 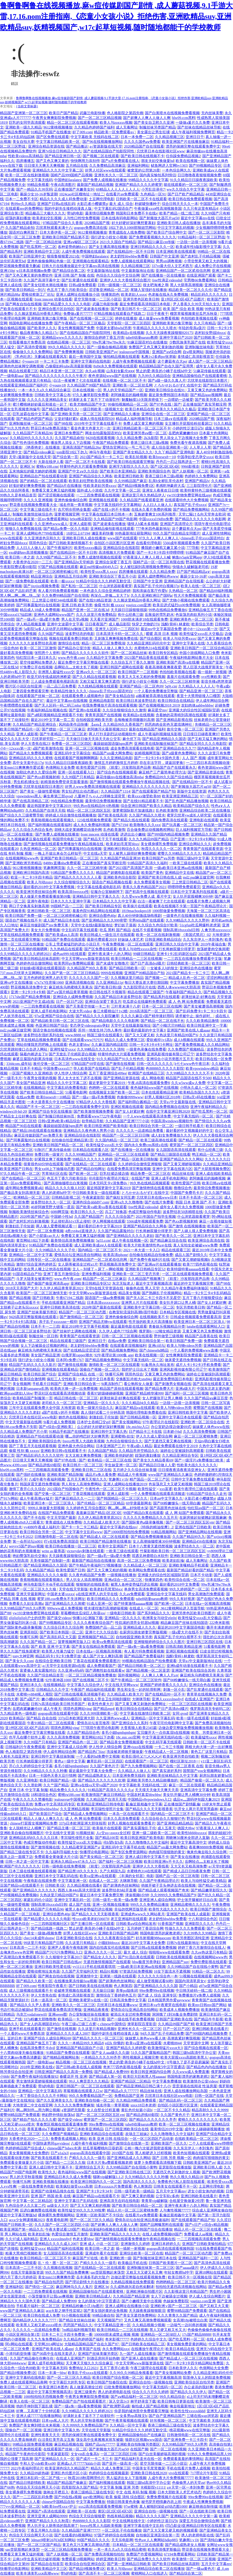 What do you see at coordinates (100, 1503) in the screenshot?
I see `国产伦精品一区二区三区精品` at bounding box center [100, 1503].